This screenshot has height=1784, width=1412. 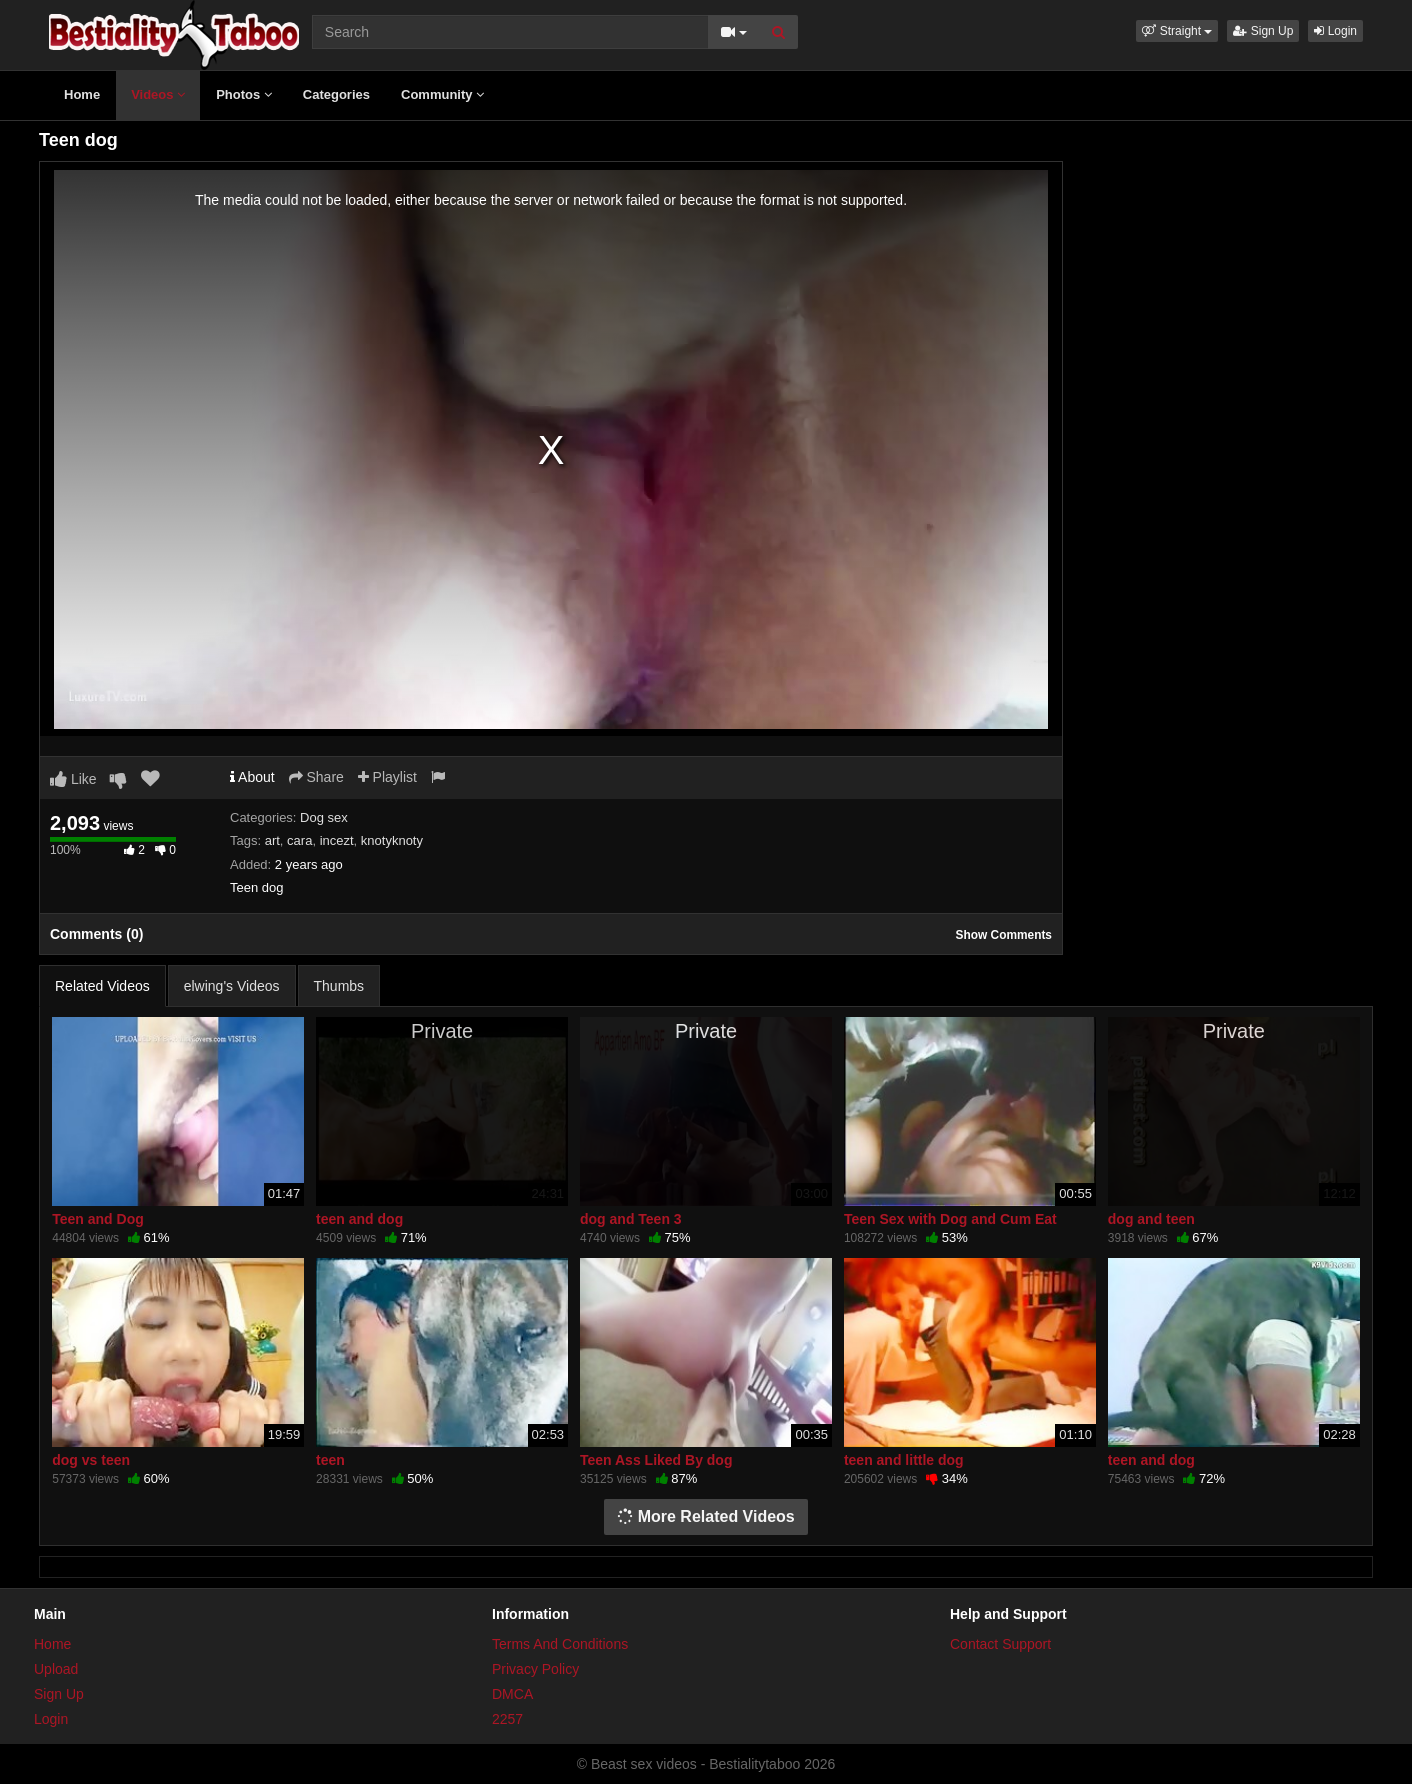 What do you see at coordinates (359, 1219) in the screenshot?
I see `teen and dog` at bounding box center [359, 1219].